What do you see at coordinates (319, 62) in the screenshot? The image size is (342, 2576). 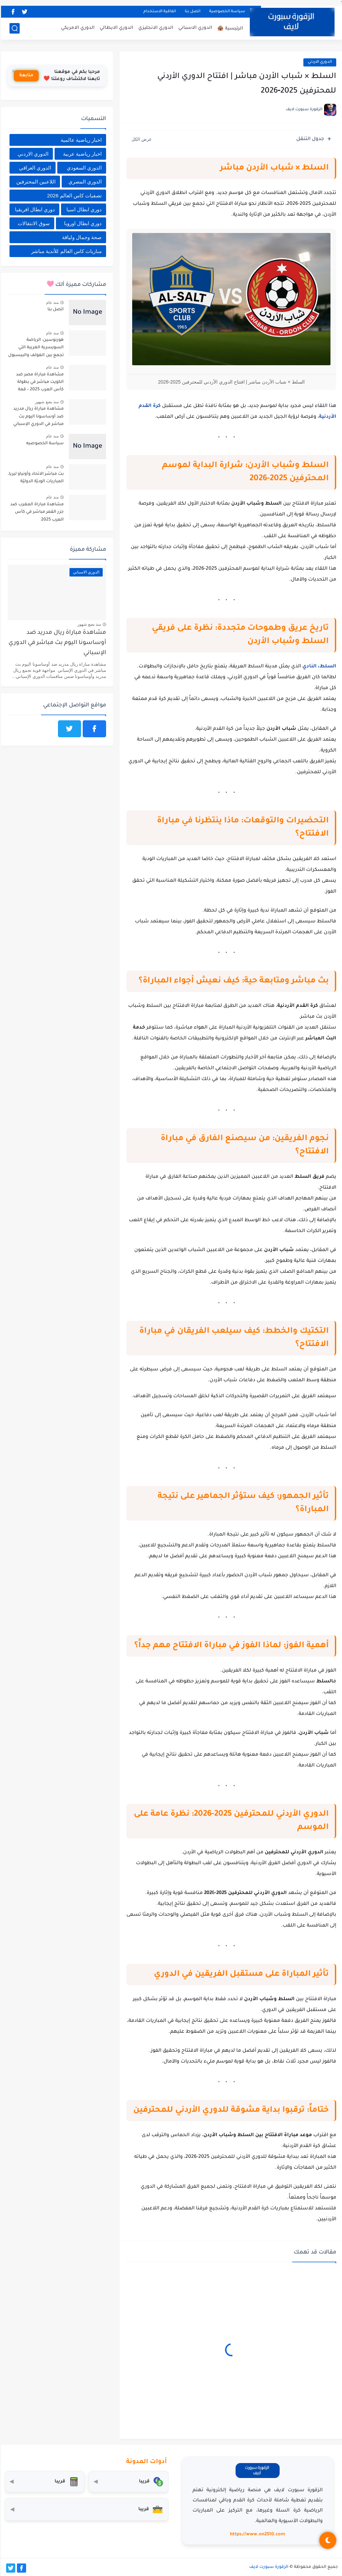 I see `الدوري الاردني` at bounding box center [319, 62].